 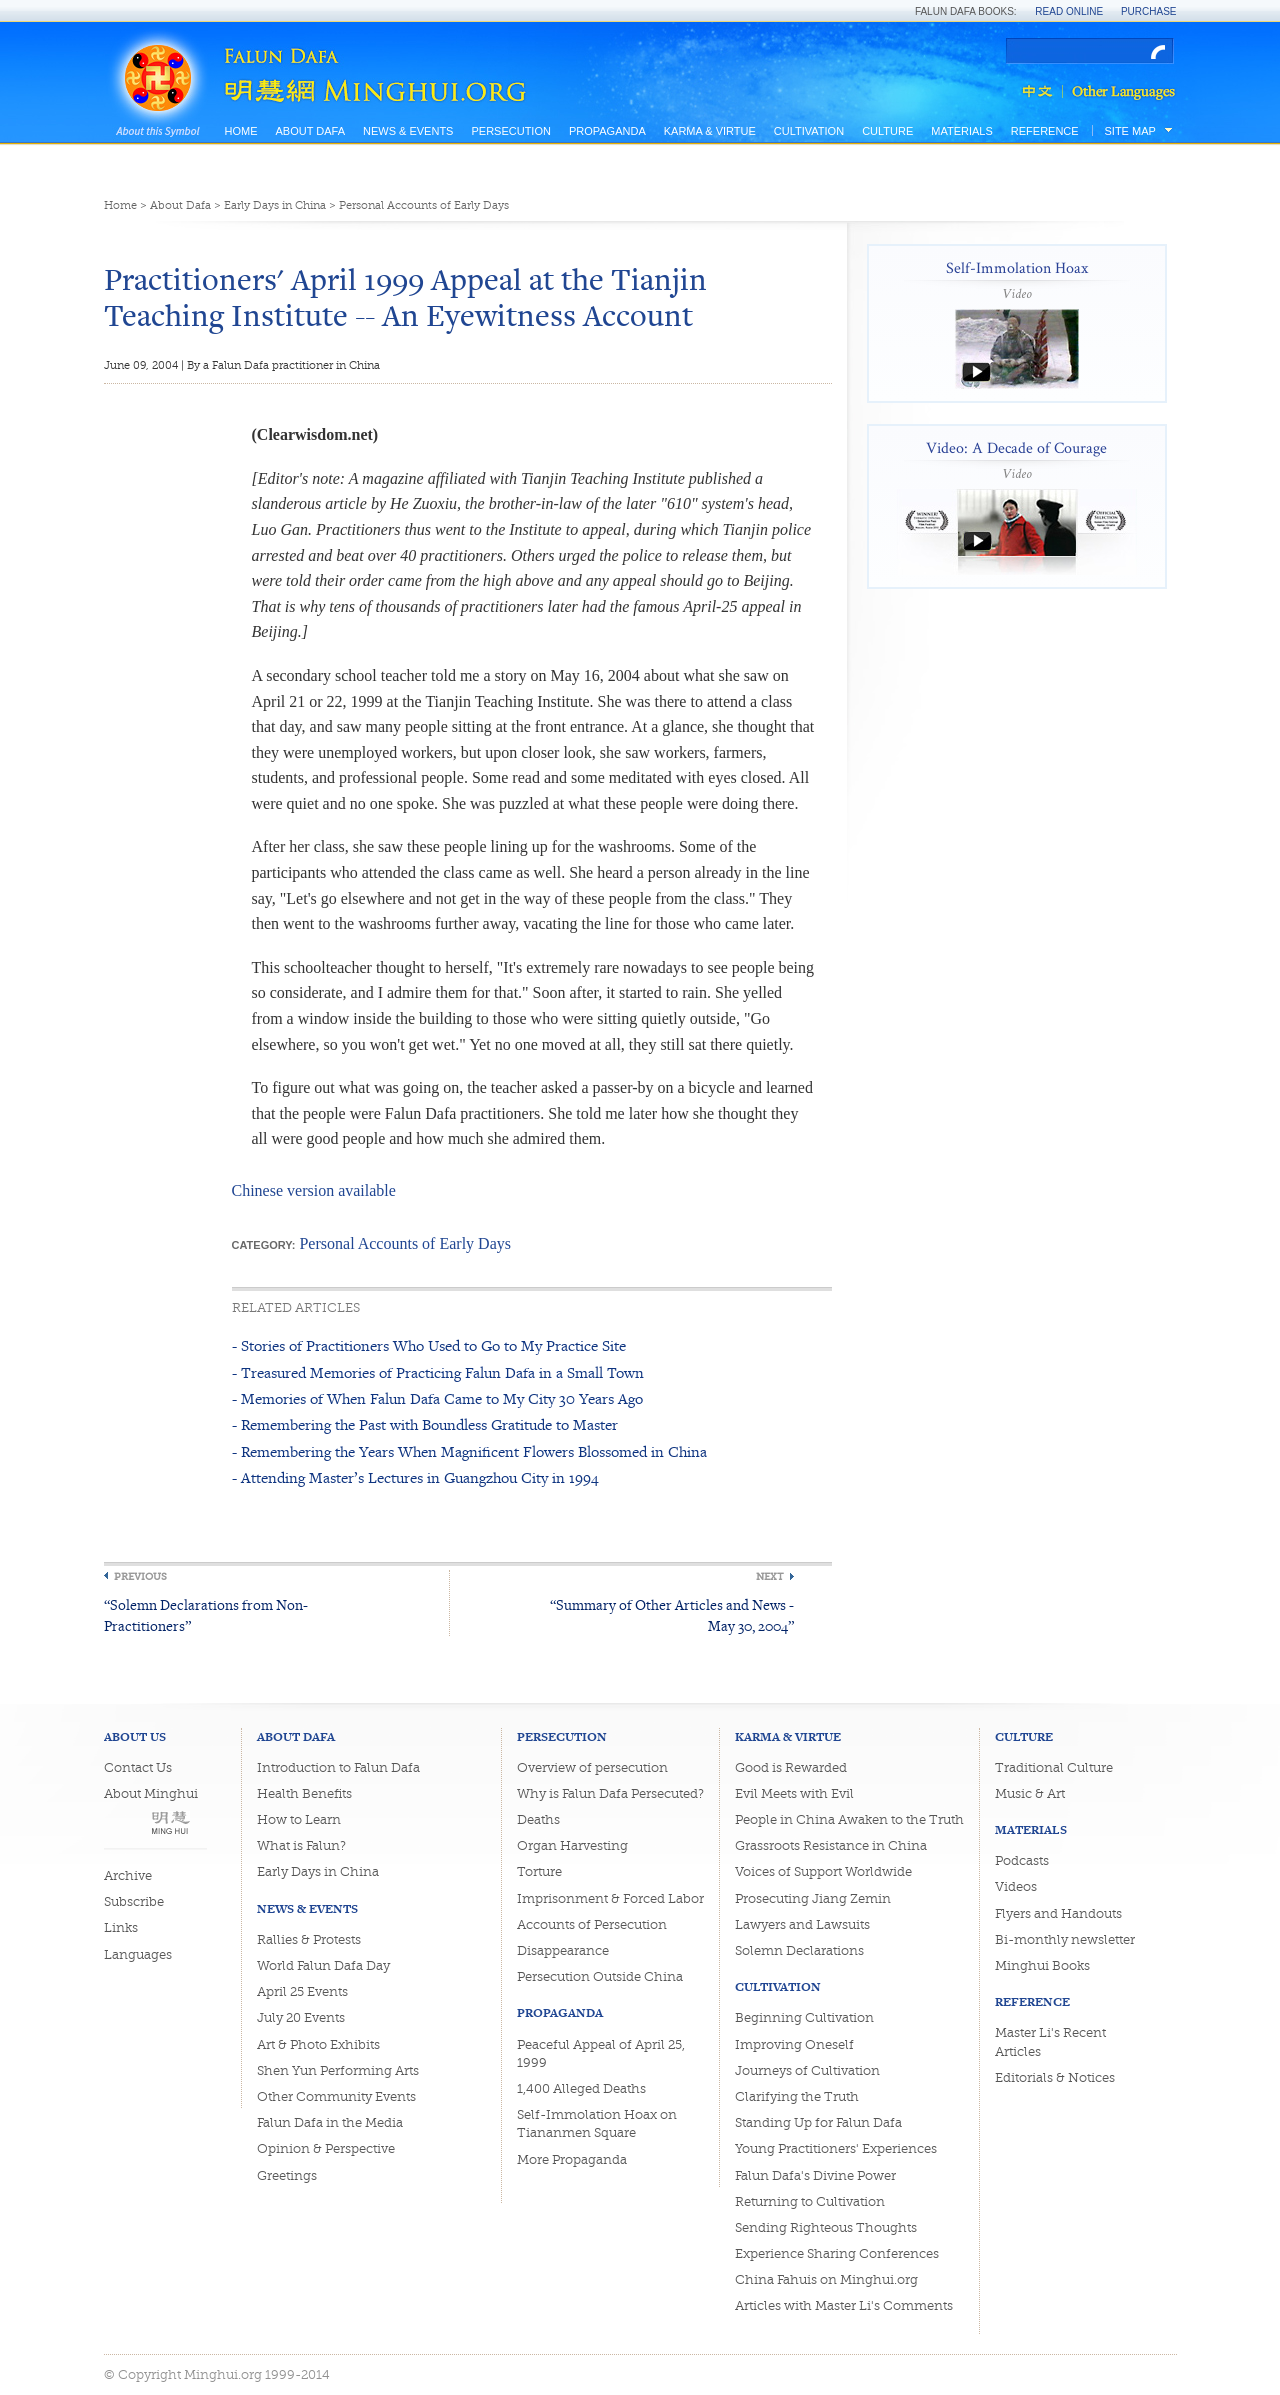 What do you see at coordinates (804, 2017) in the screenshot?
I see `Beginning Cultivation` at bounding box center [804, 2017].